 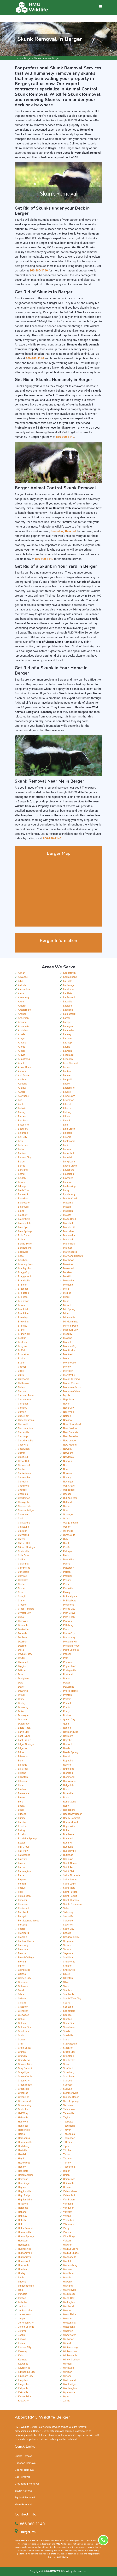 I want to click on Prairie Home, so click(x=70, y=1691).